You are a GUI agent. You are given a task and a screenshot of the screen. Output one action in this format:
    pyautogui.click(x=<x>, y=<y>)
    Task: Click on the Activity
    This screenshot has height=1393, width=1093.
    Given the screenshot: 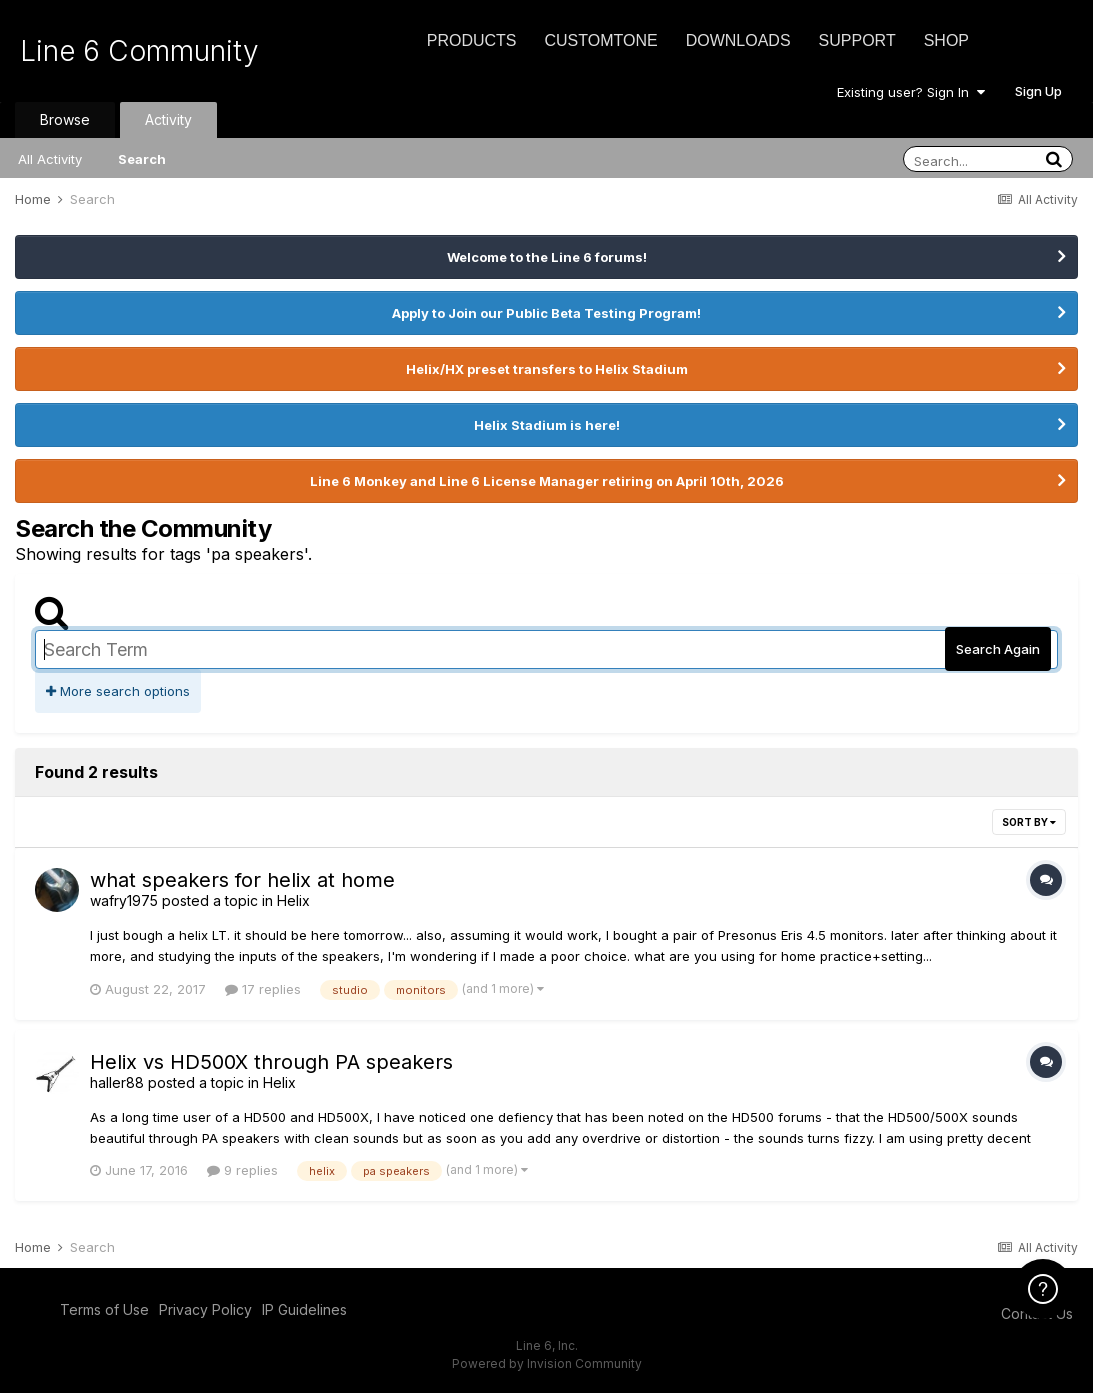 What is the action you would take?
    pyautogui.click(x=168, y=119)
    